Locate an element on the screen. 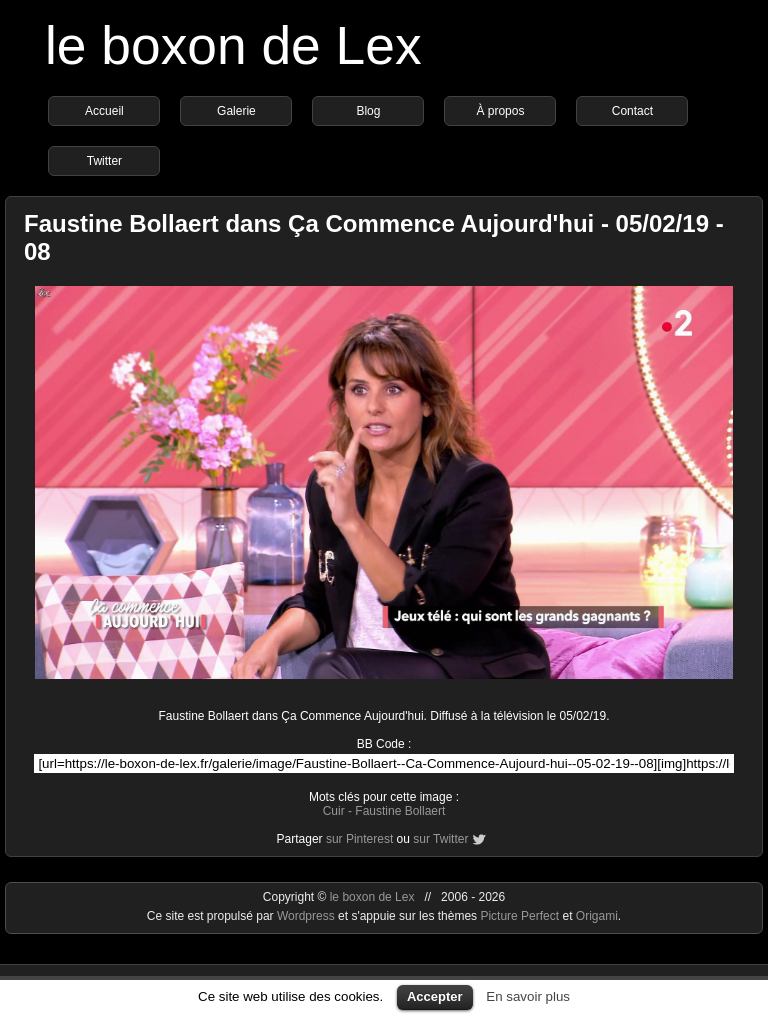  Accueil is located at coordinates (104, 111).